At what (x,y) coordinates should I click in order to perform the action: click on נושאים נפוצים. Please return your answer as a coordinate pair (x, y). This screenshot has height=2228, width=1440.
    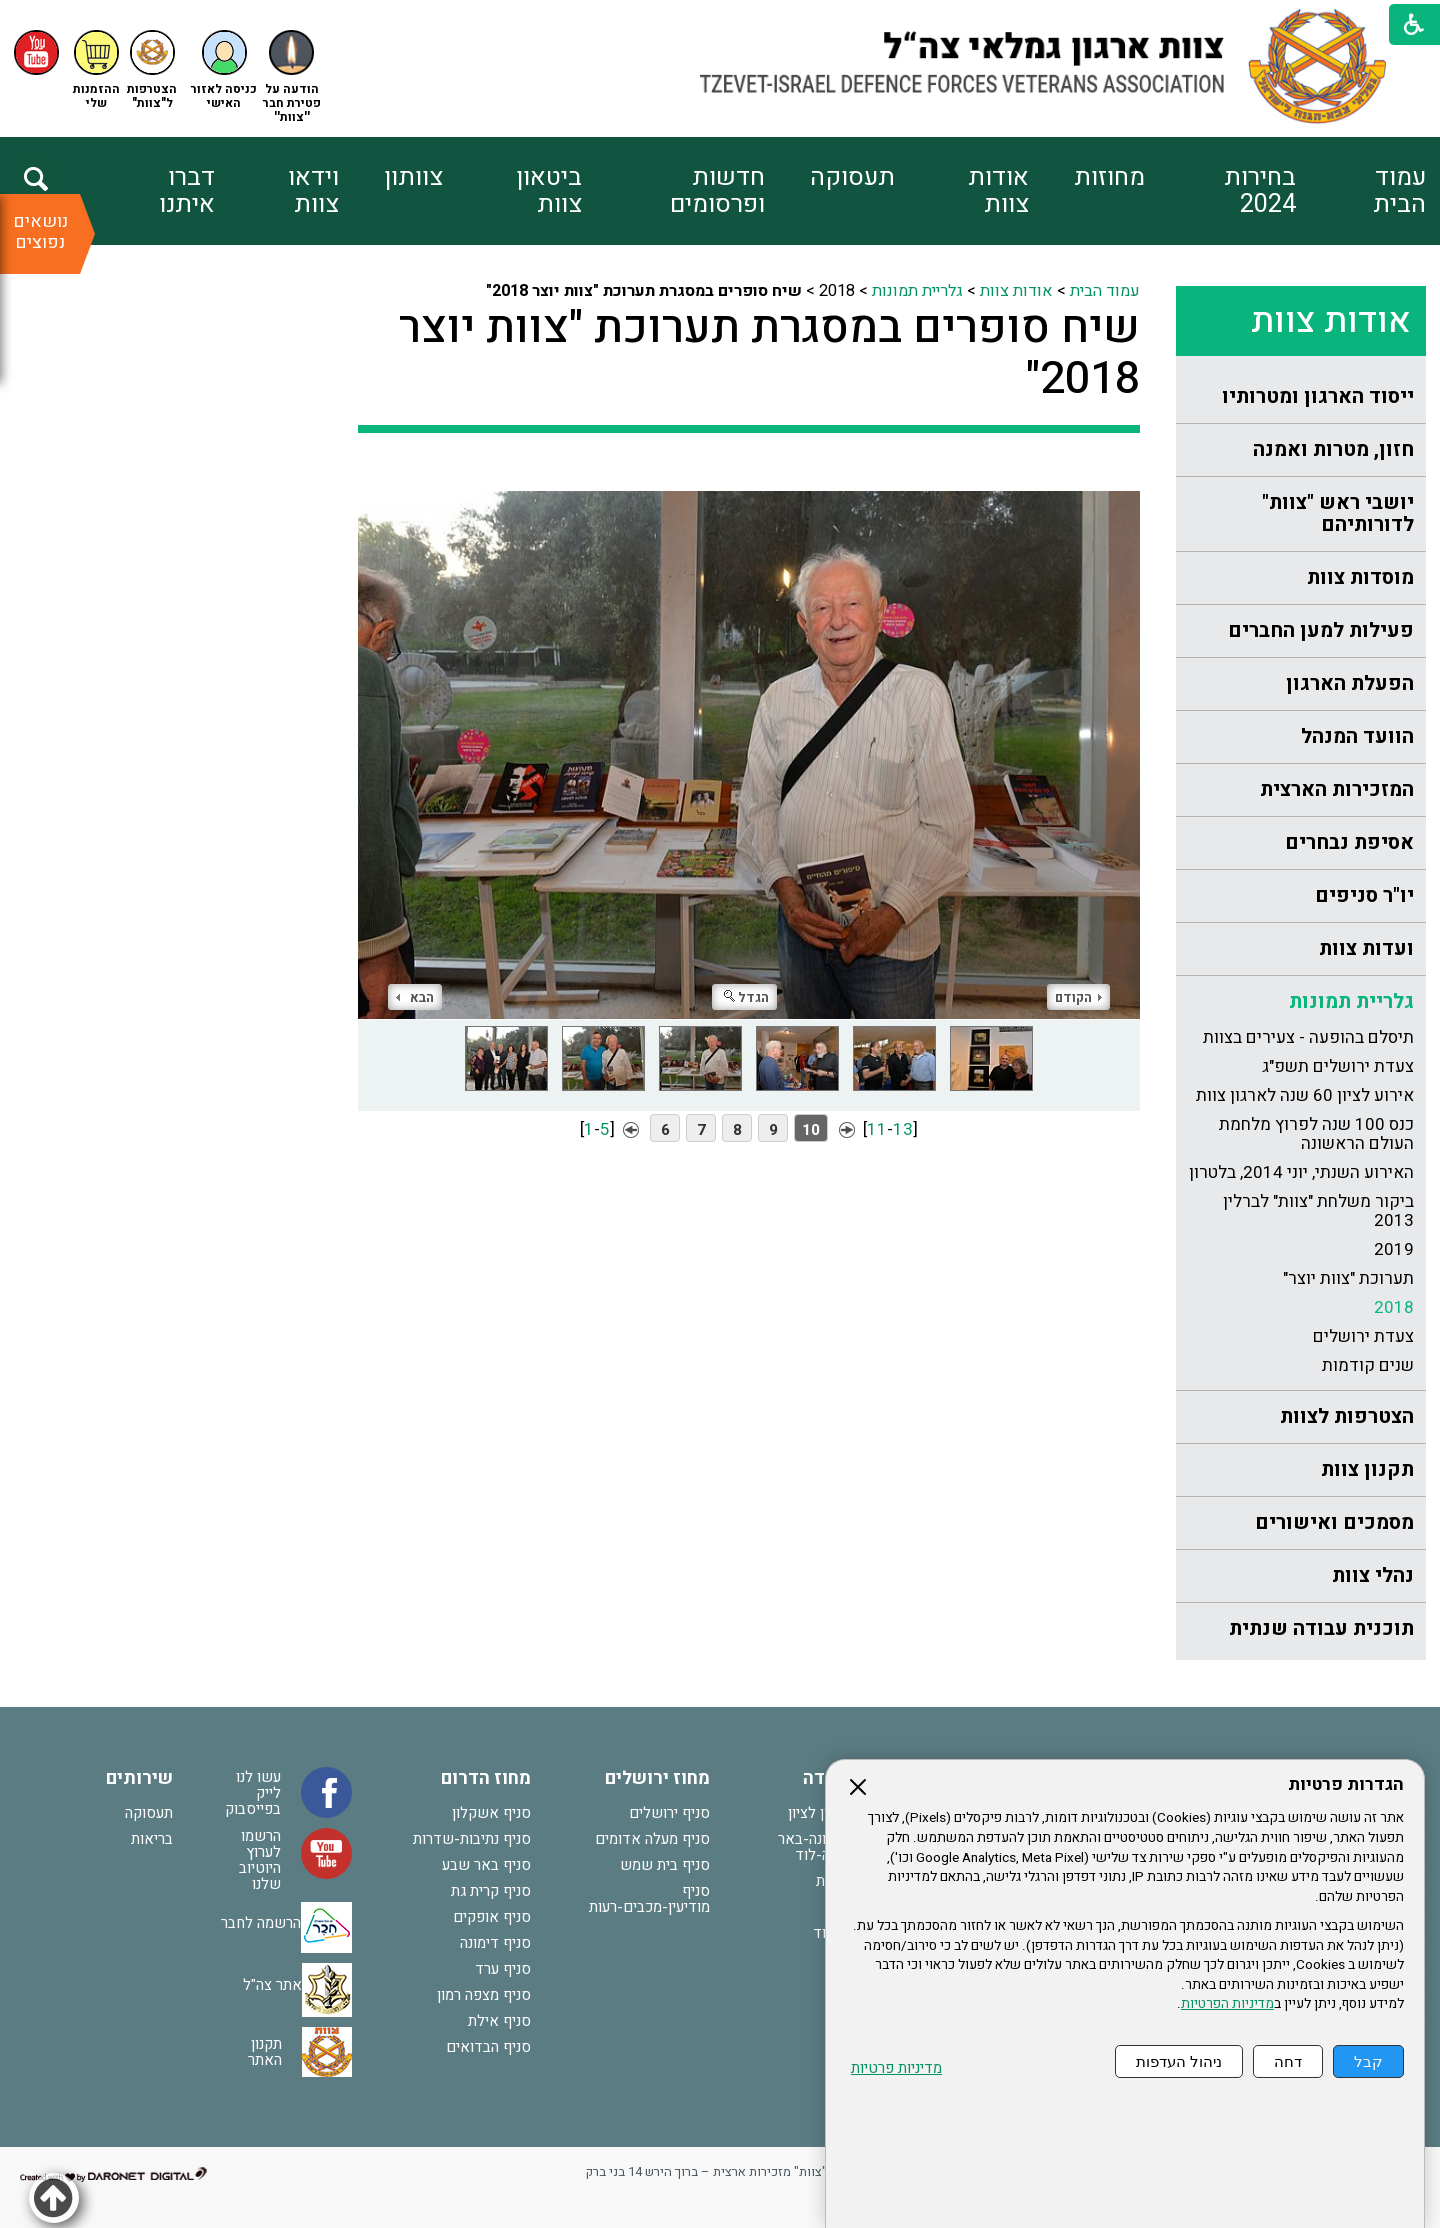
    Looking at the image, I should click on (40, 232).